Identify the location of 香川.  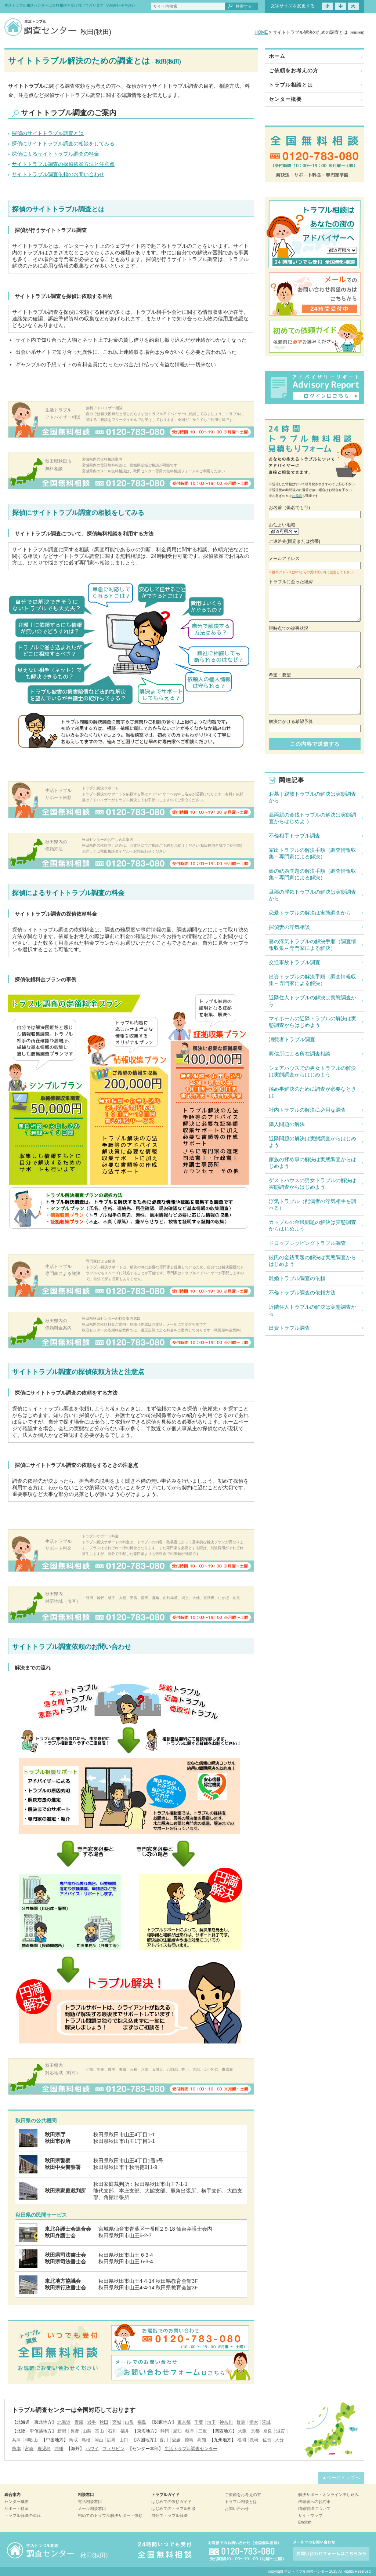
(163, 2439).